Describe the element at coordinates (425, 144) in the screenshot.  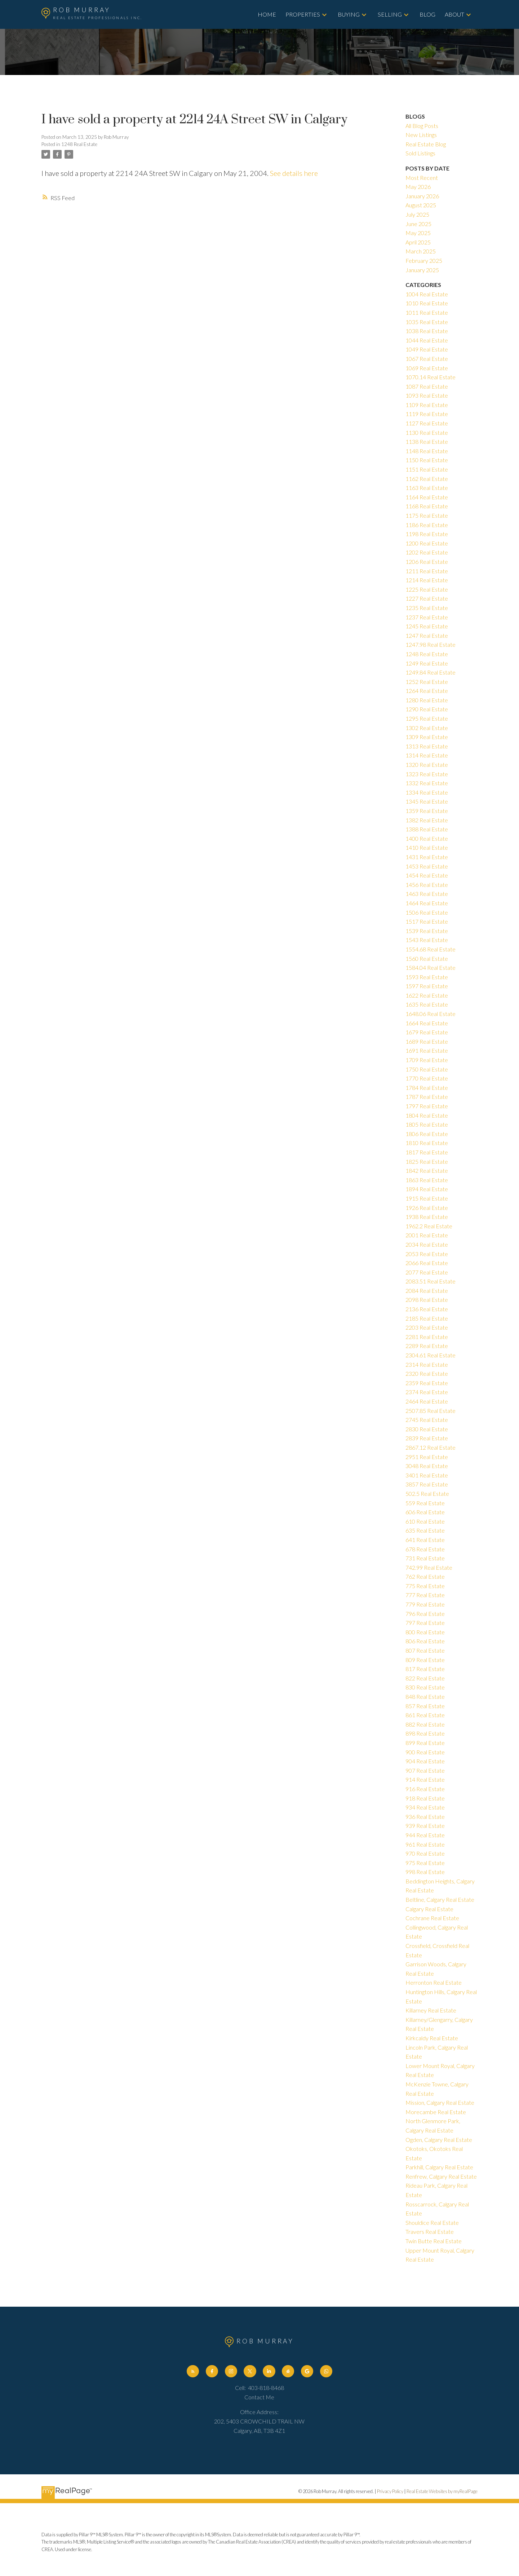
I see `Real Estate Blog` at that location.